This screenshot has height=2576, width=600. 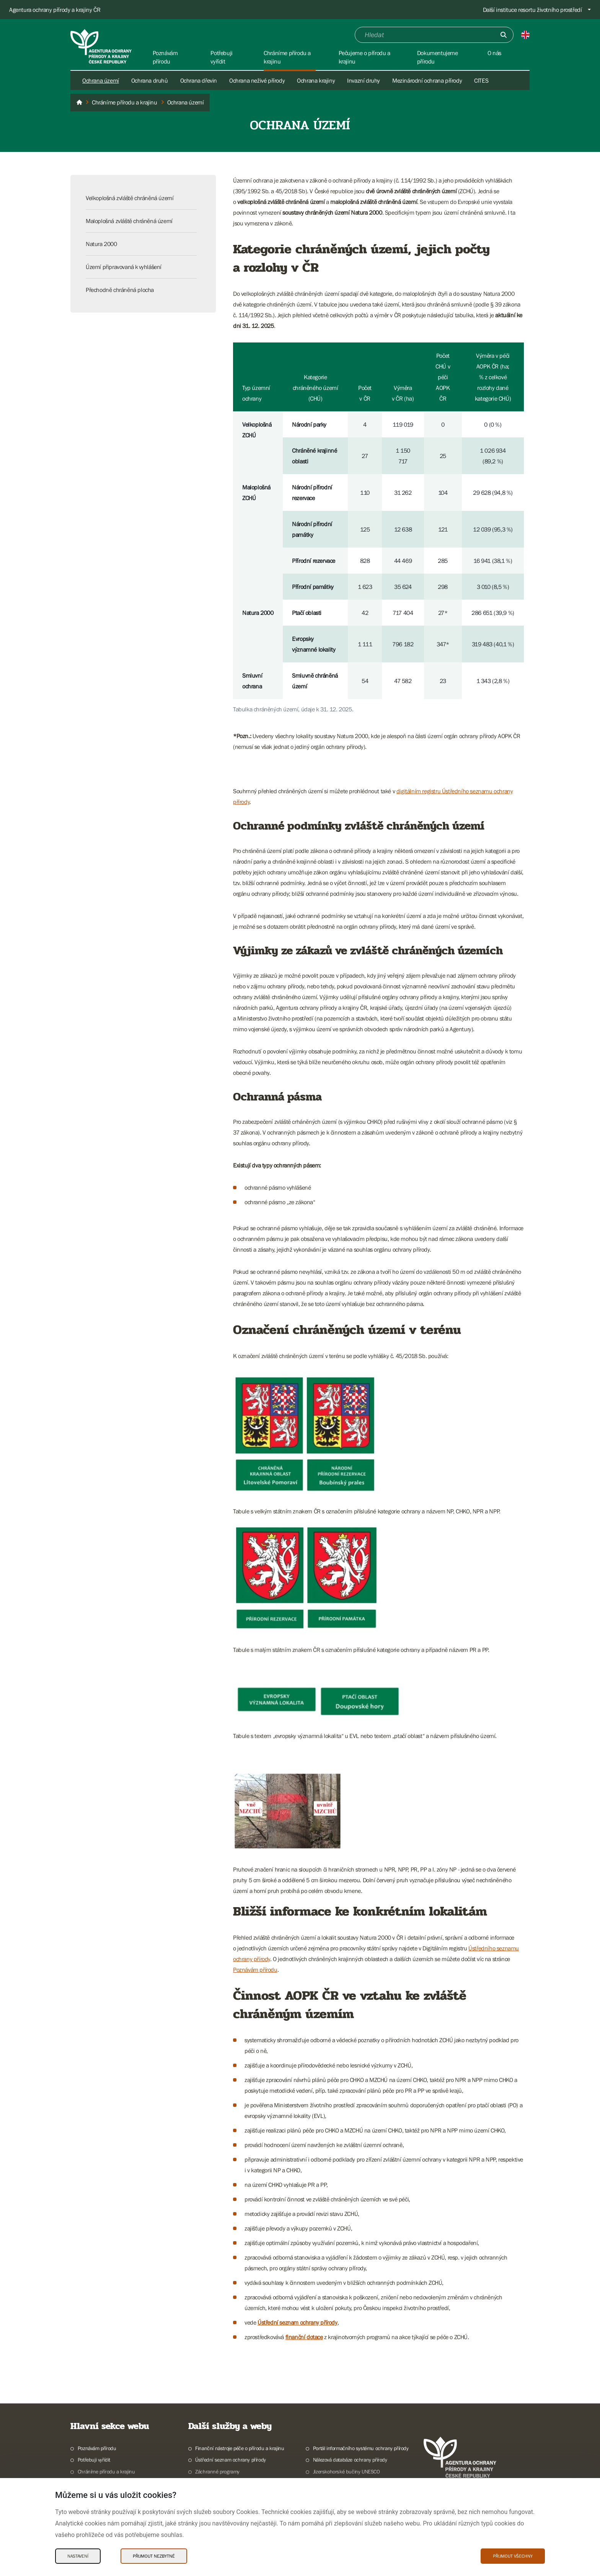 What do you see at coordinates (239, 2448) in the screenshot?
I see `Finanční nástroje péče o přírodu a krajinu` at bounding box center [239, 2448].